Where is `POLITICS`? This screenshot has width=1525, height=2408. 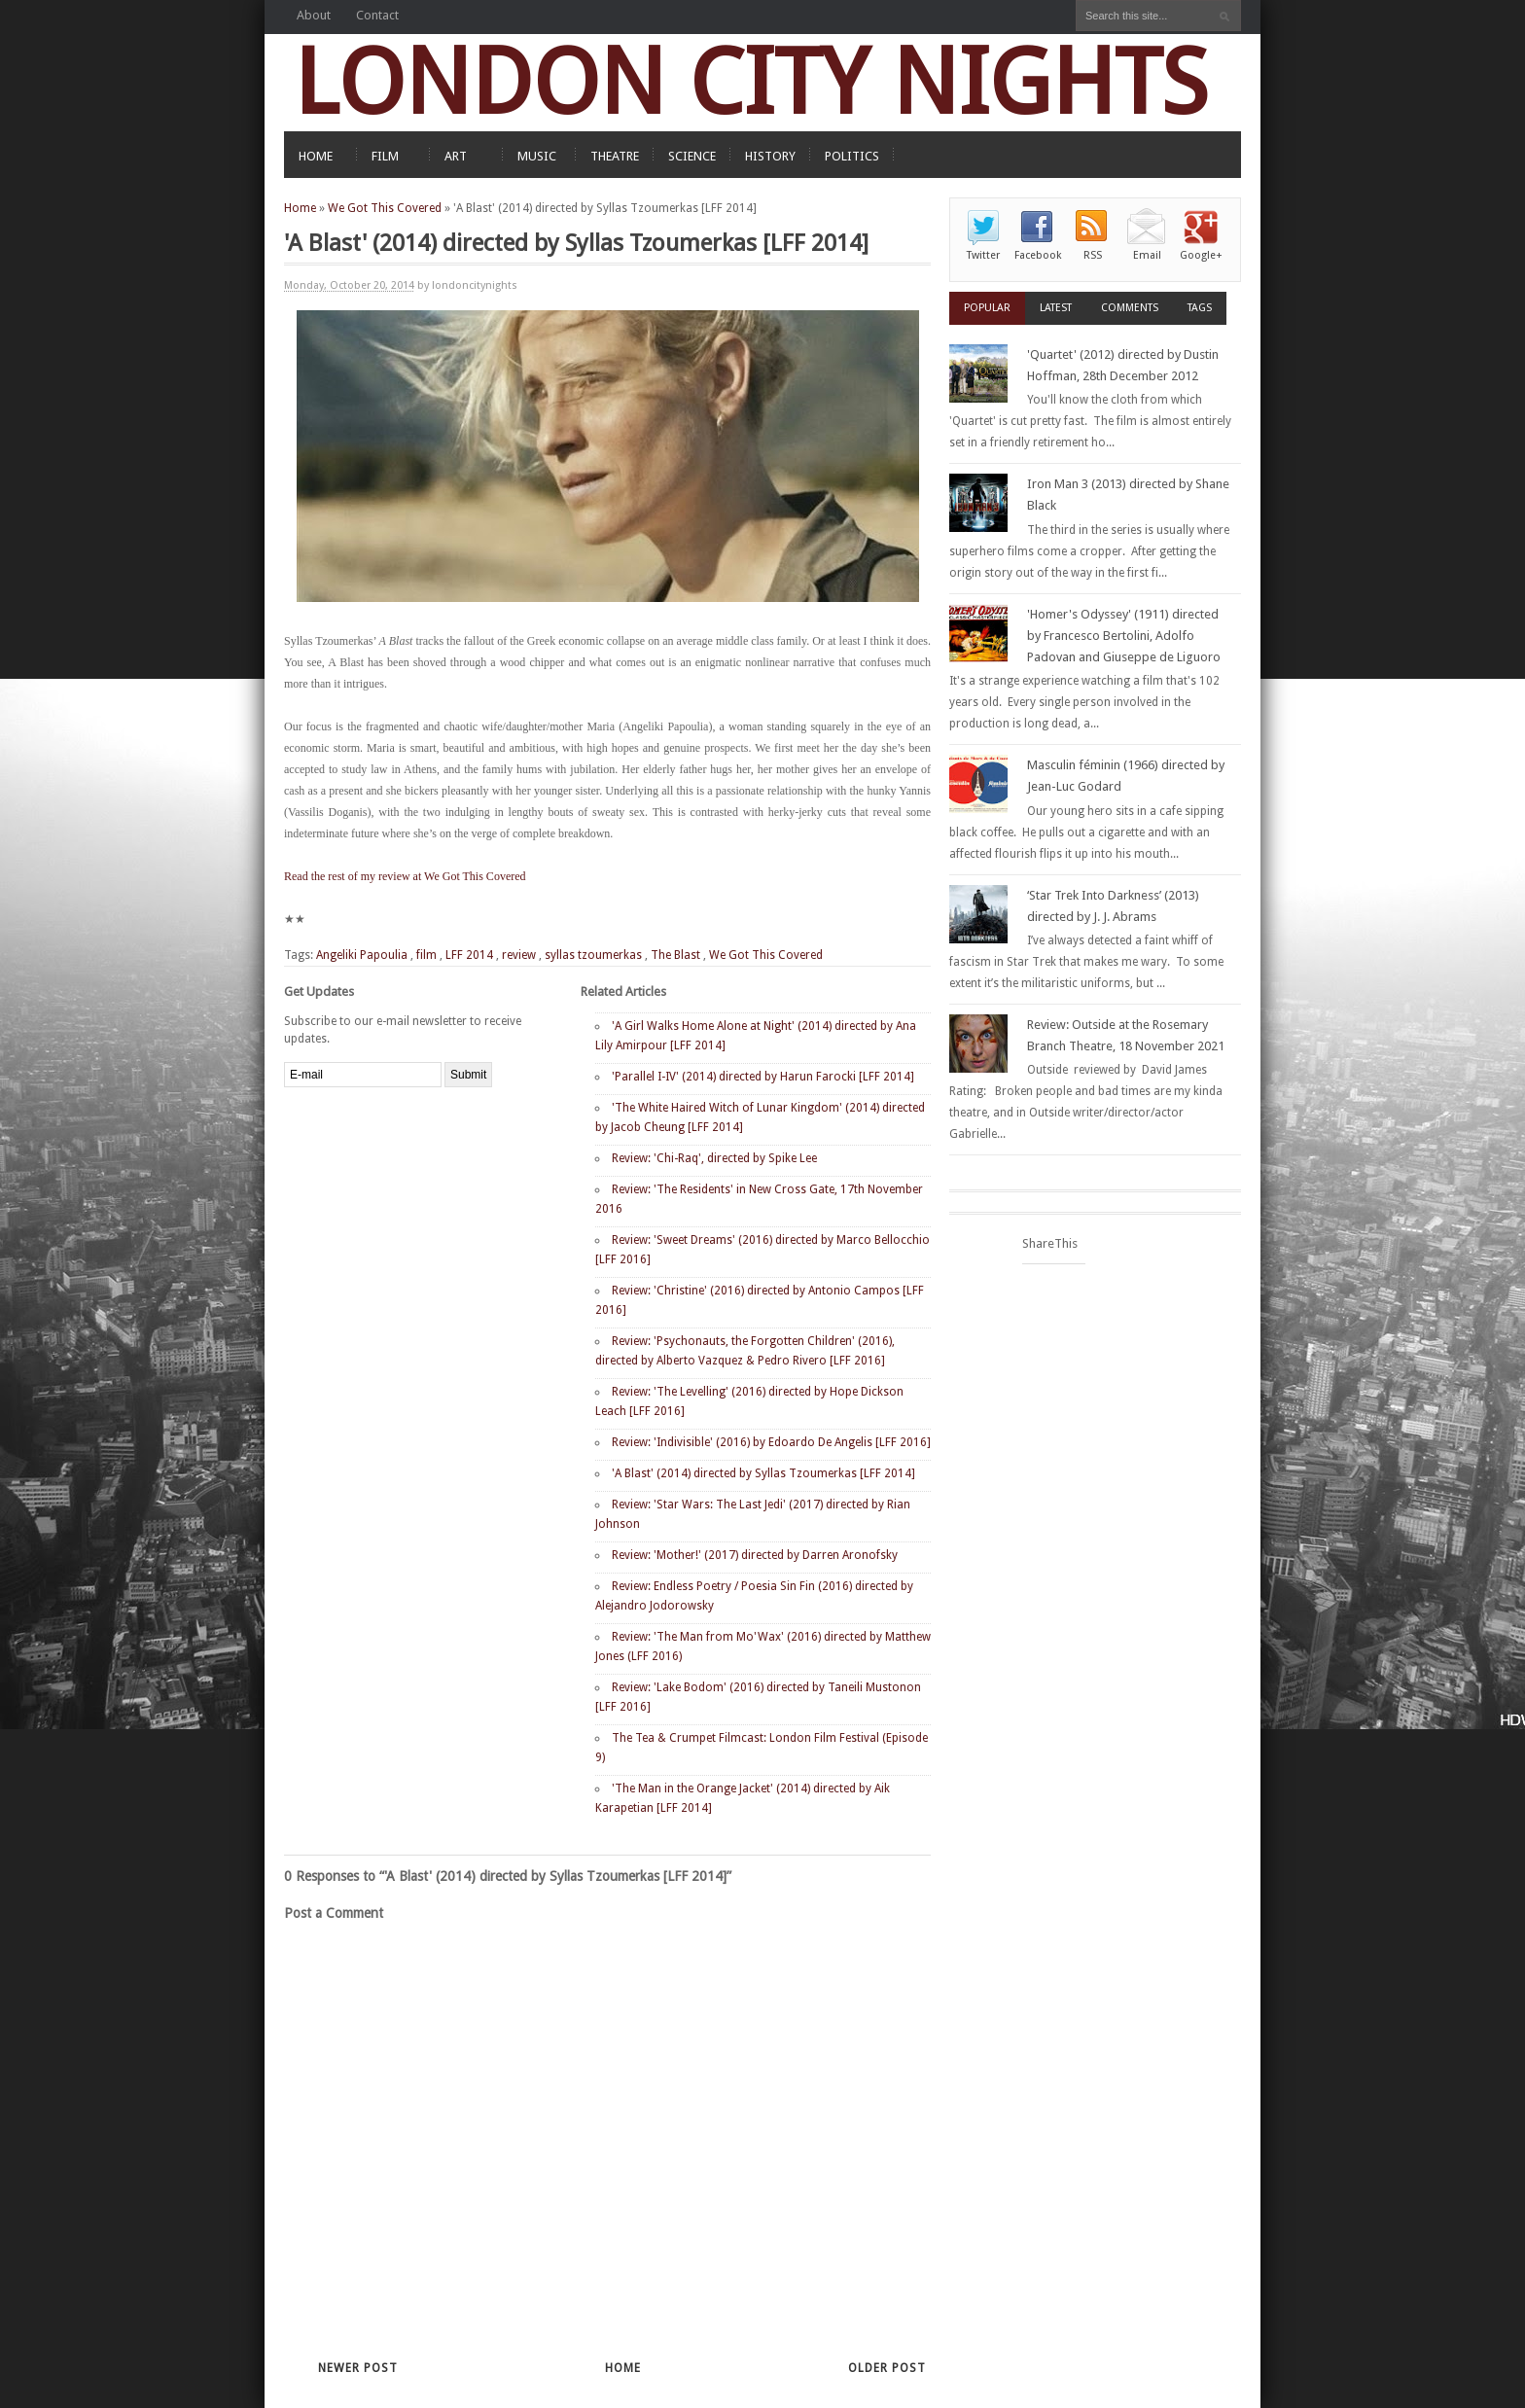
POLITICS is located at coordinates (852, 156).